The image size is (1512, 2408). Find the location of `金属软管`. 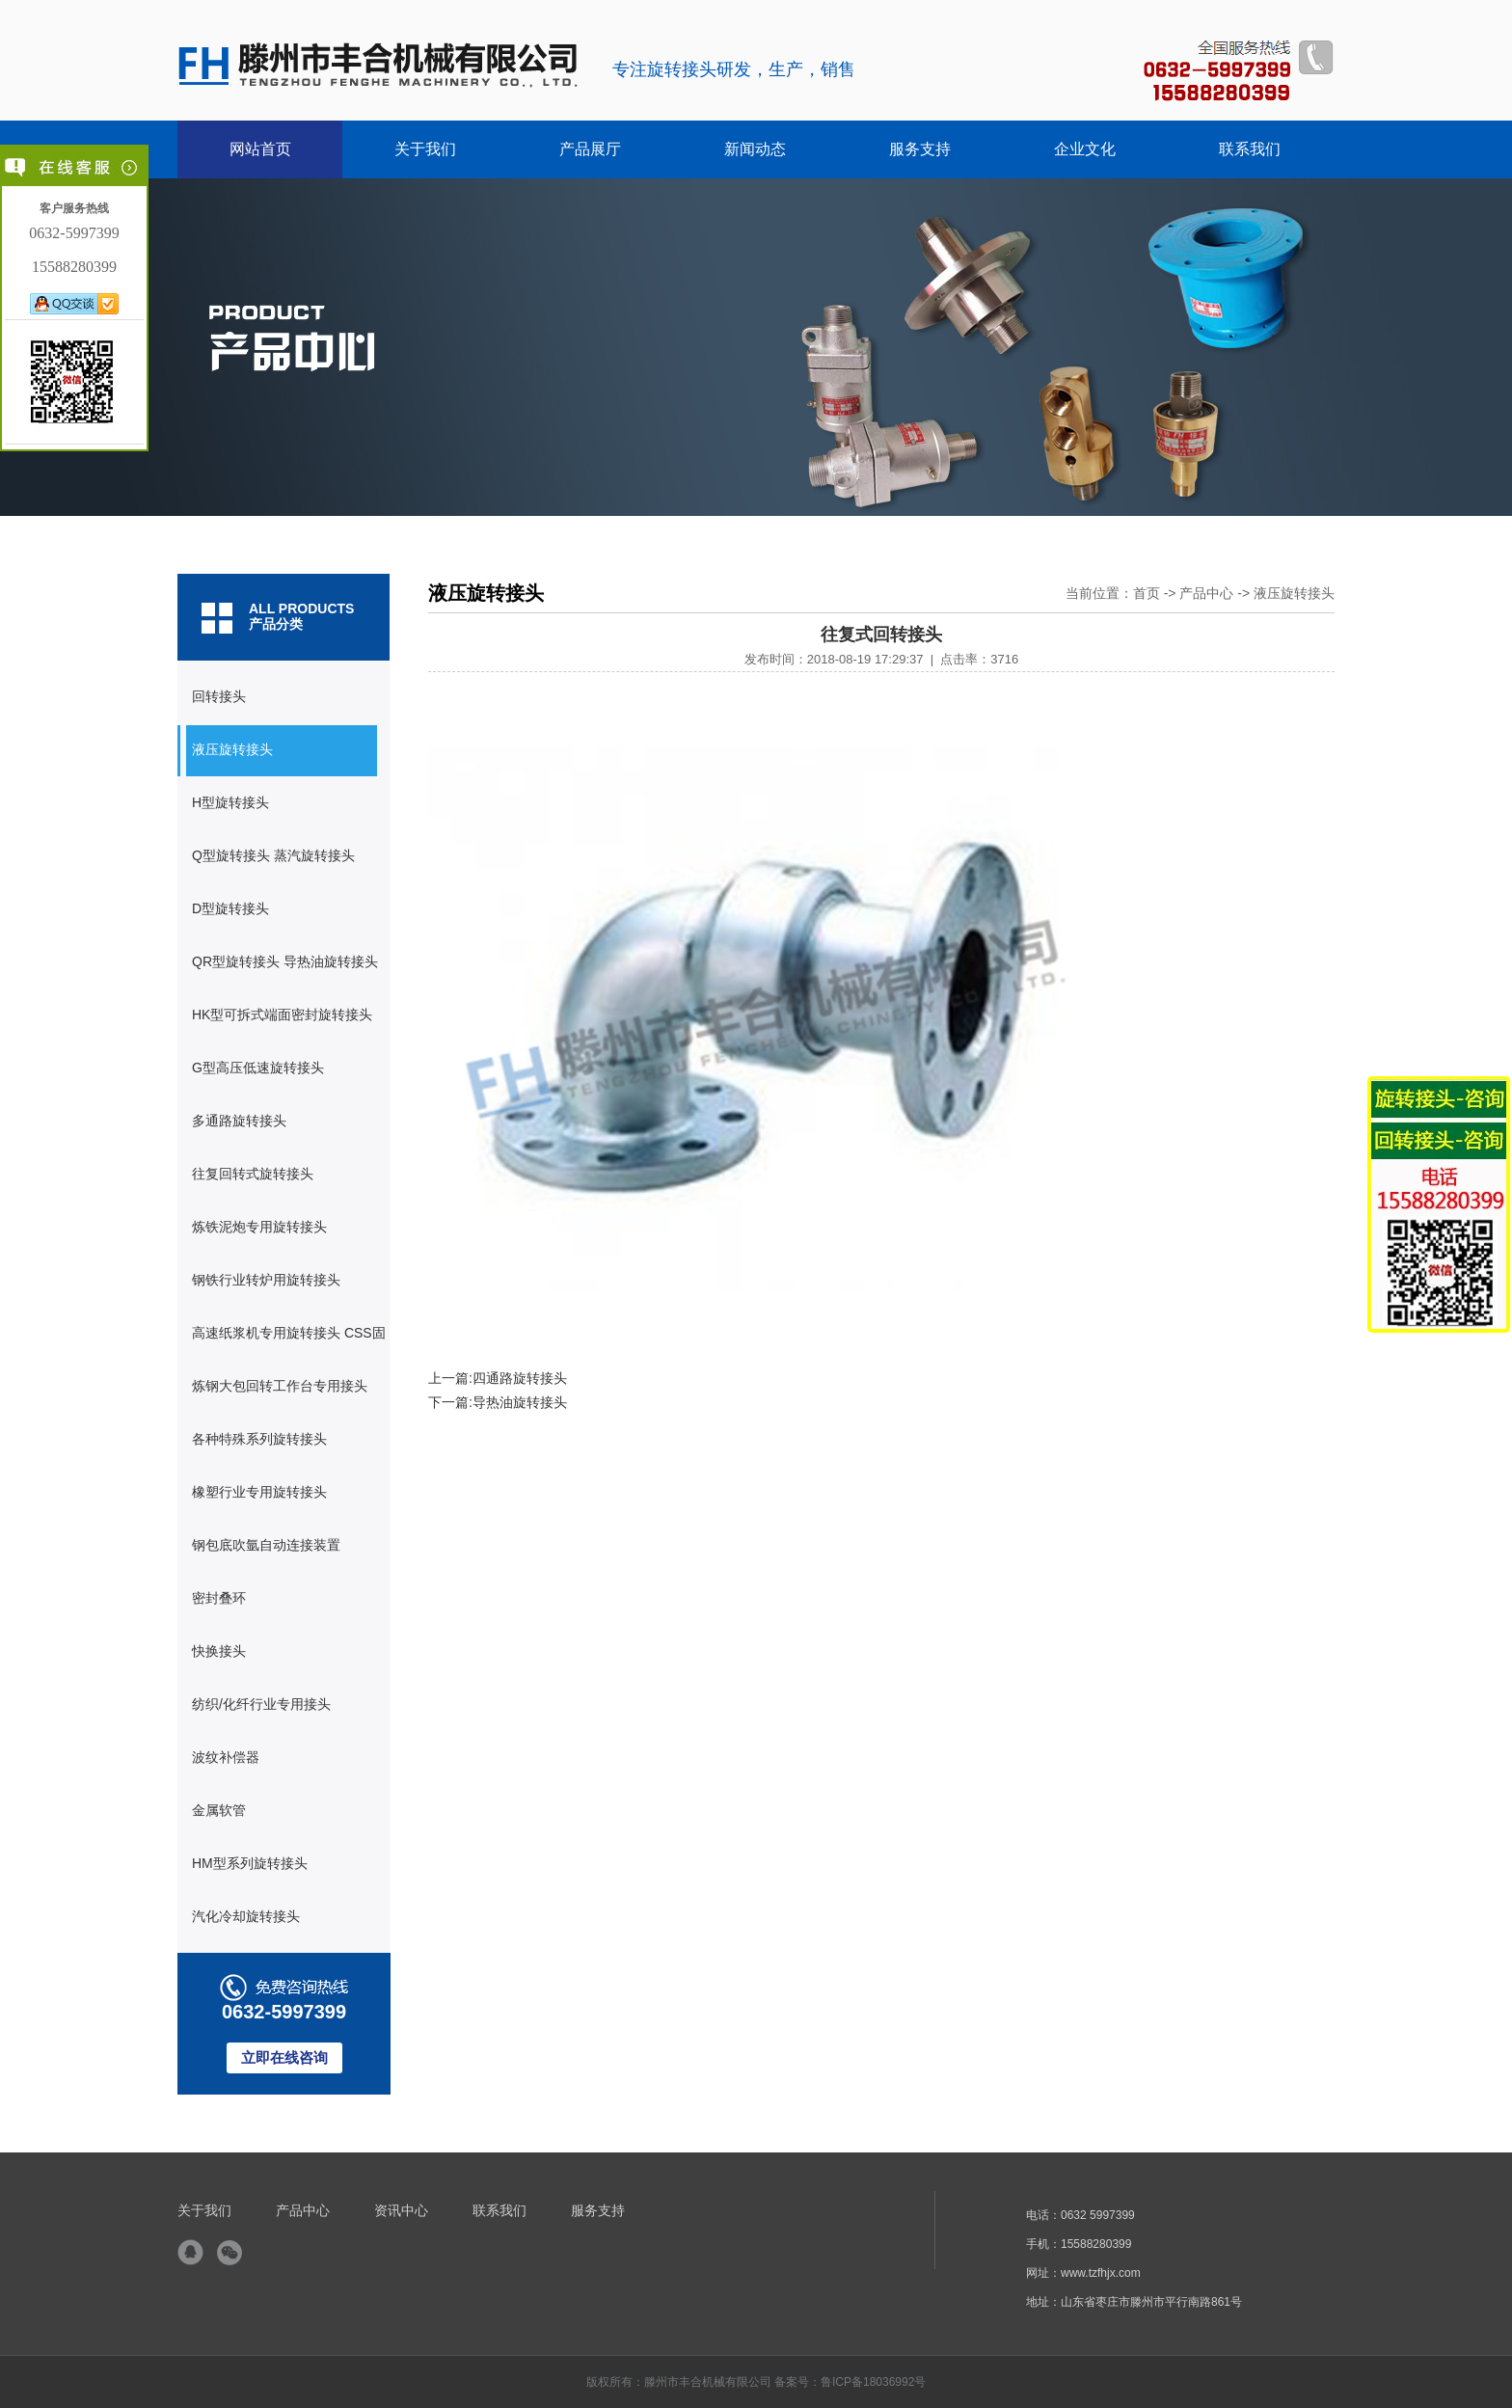

金属软管 is located at coordinates (219, 1810).